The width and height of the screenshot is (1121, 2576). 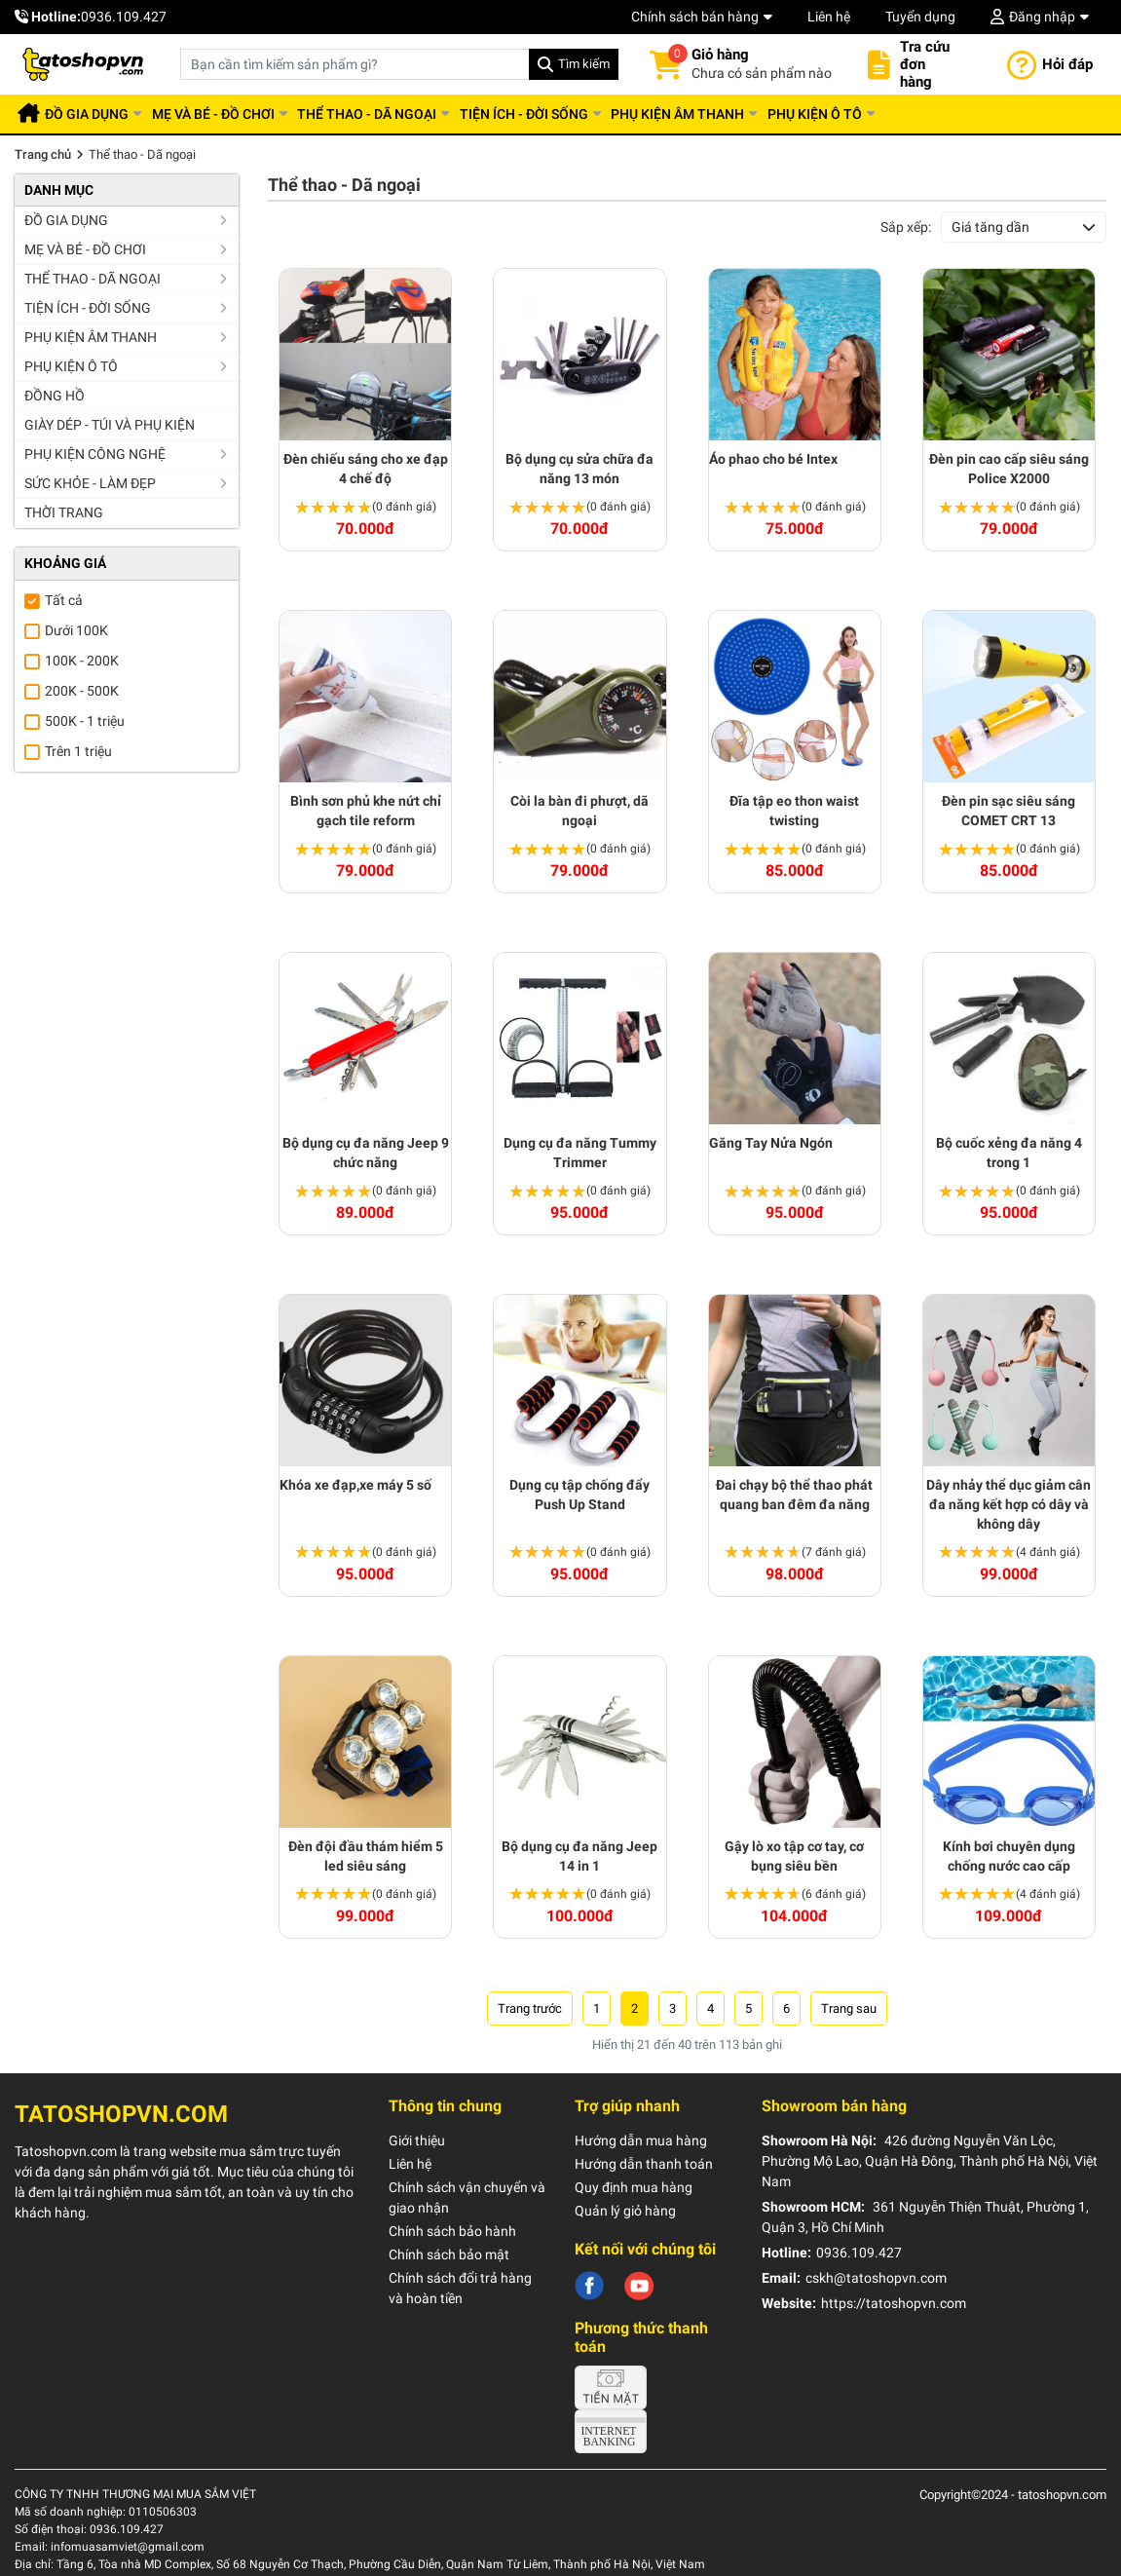 I want to click on Đăng nhập, so click(x=1042, y=16).